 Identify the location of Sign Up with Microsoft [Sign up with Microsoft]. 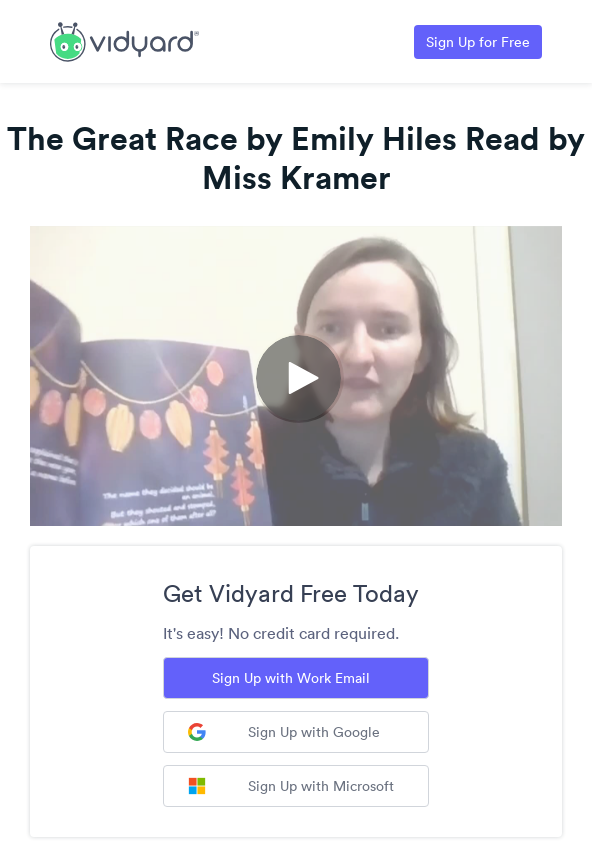
(291, 786).